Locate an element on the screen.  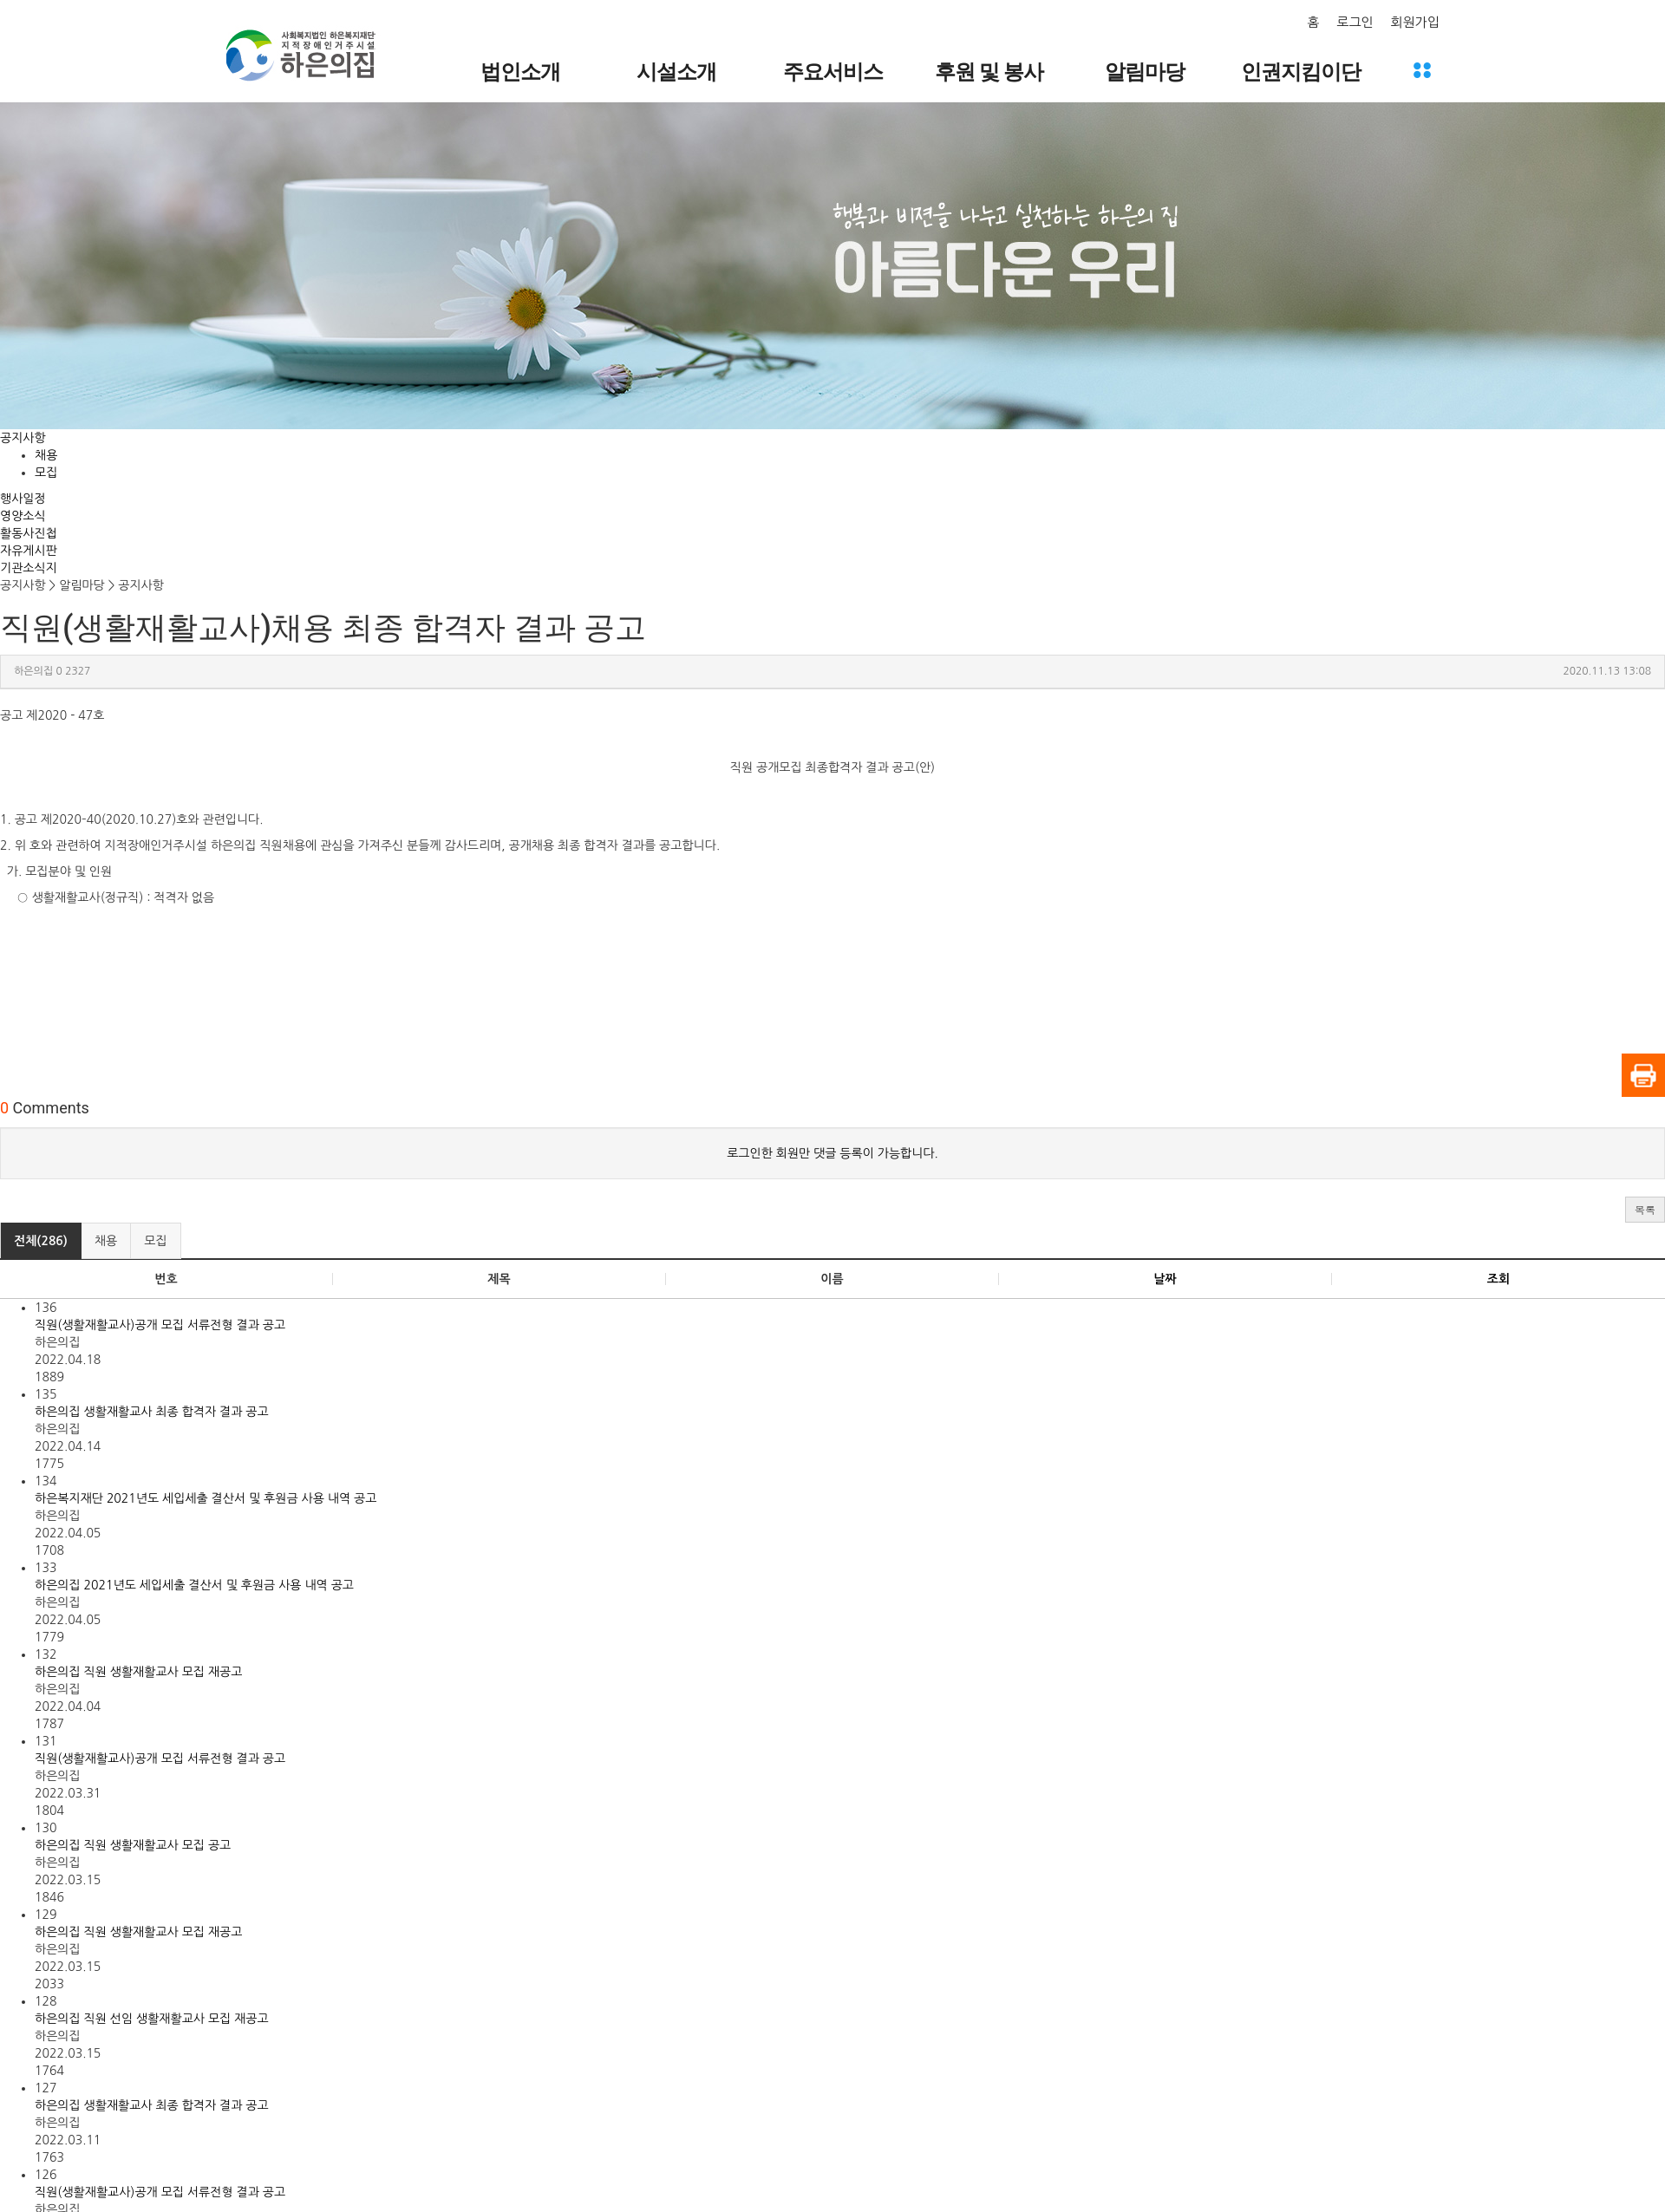
채용 is located at coordinates (46, 455).